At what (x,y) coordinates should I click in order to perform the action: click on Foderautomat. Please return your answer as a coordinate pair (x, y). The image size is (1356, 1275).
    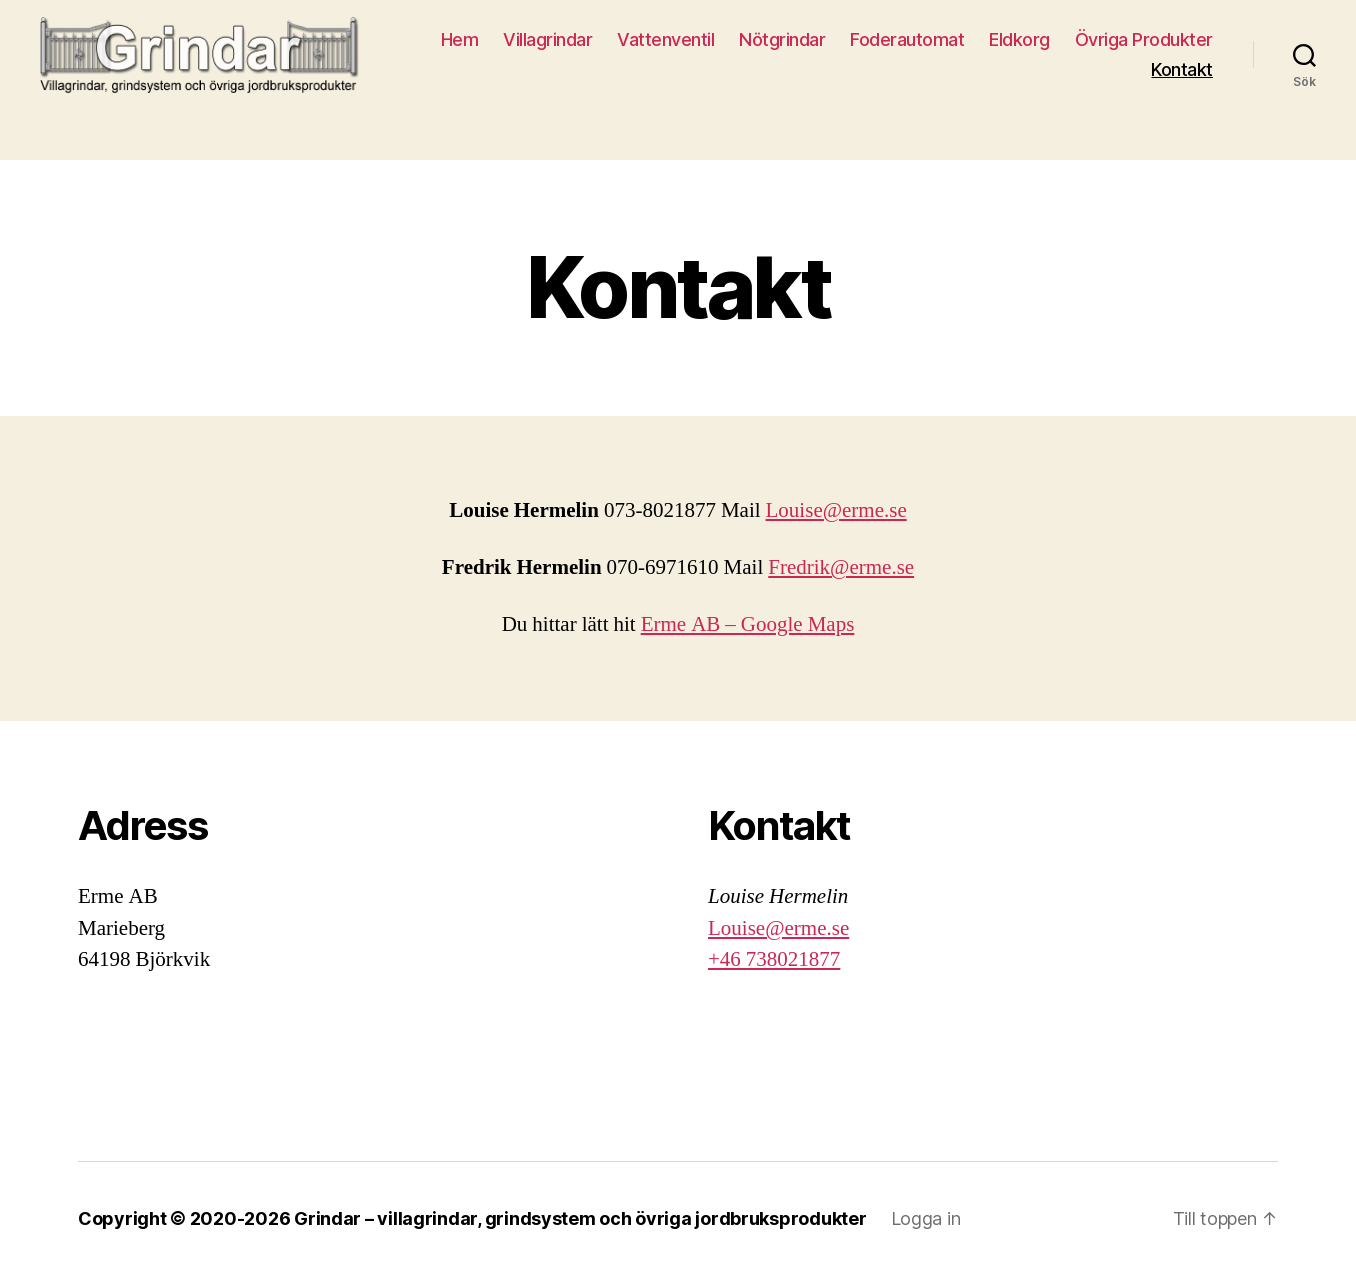
    Looking at the image, I should click on (907, 39).